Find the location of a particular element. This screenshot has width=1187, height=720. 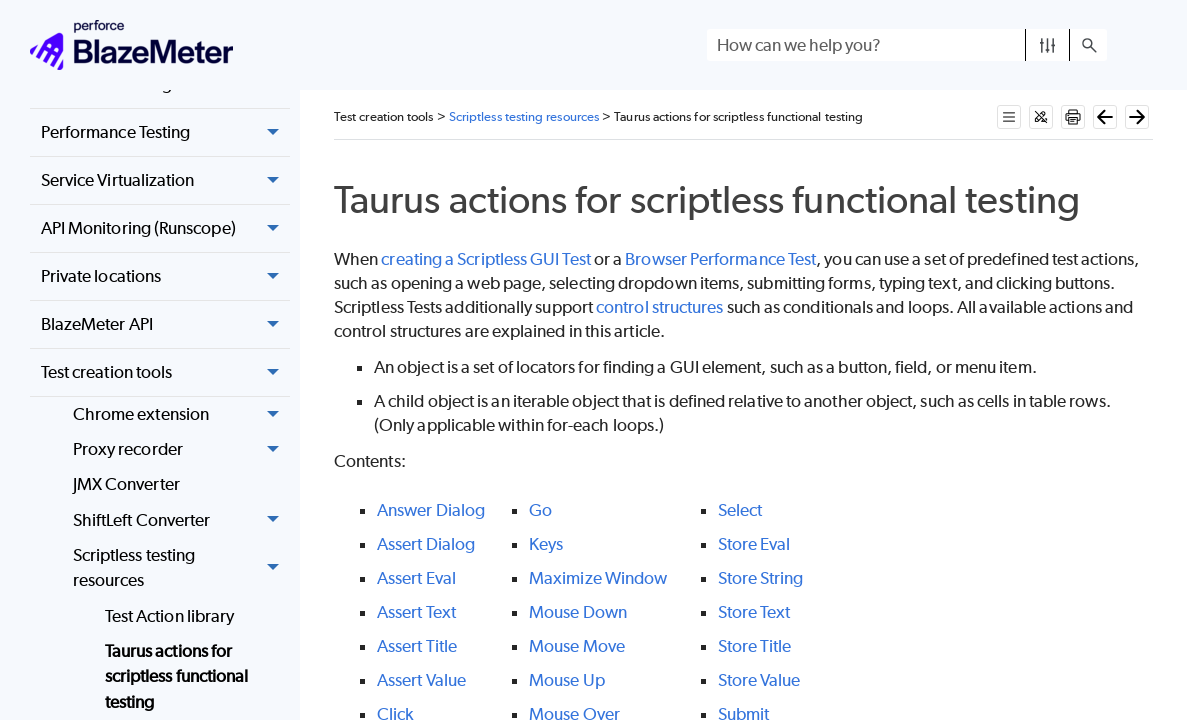

control structures is located at coordinates (659, 307).